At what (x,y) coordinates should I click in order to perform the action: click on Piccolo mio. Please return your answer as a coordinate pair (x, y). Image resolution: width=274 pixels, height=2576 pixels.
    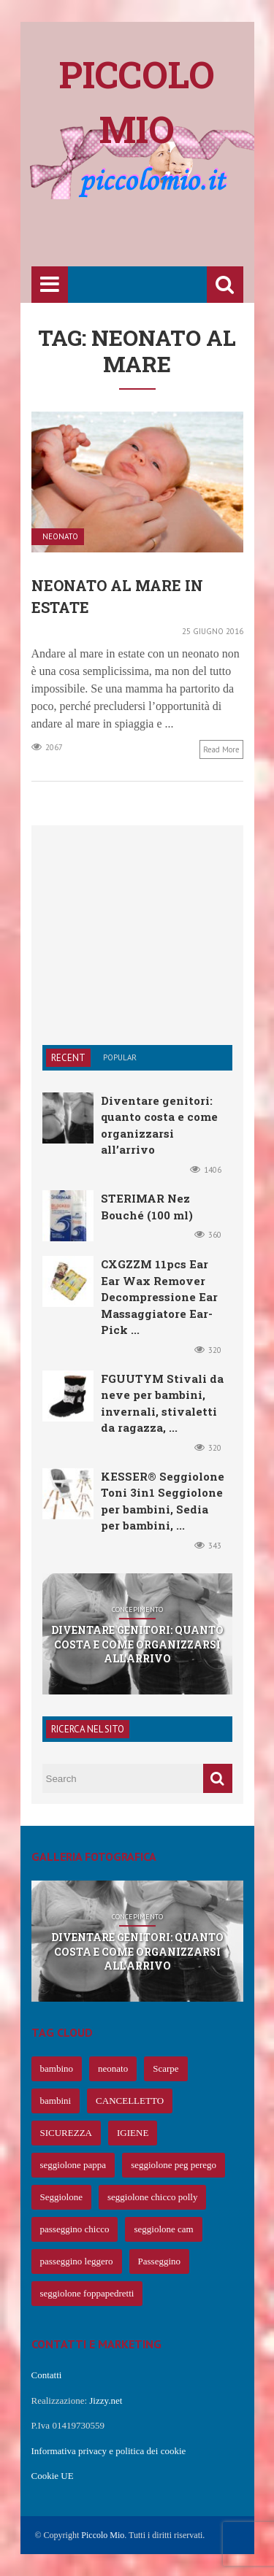
    Looking at the image, I should click on (137, 101).